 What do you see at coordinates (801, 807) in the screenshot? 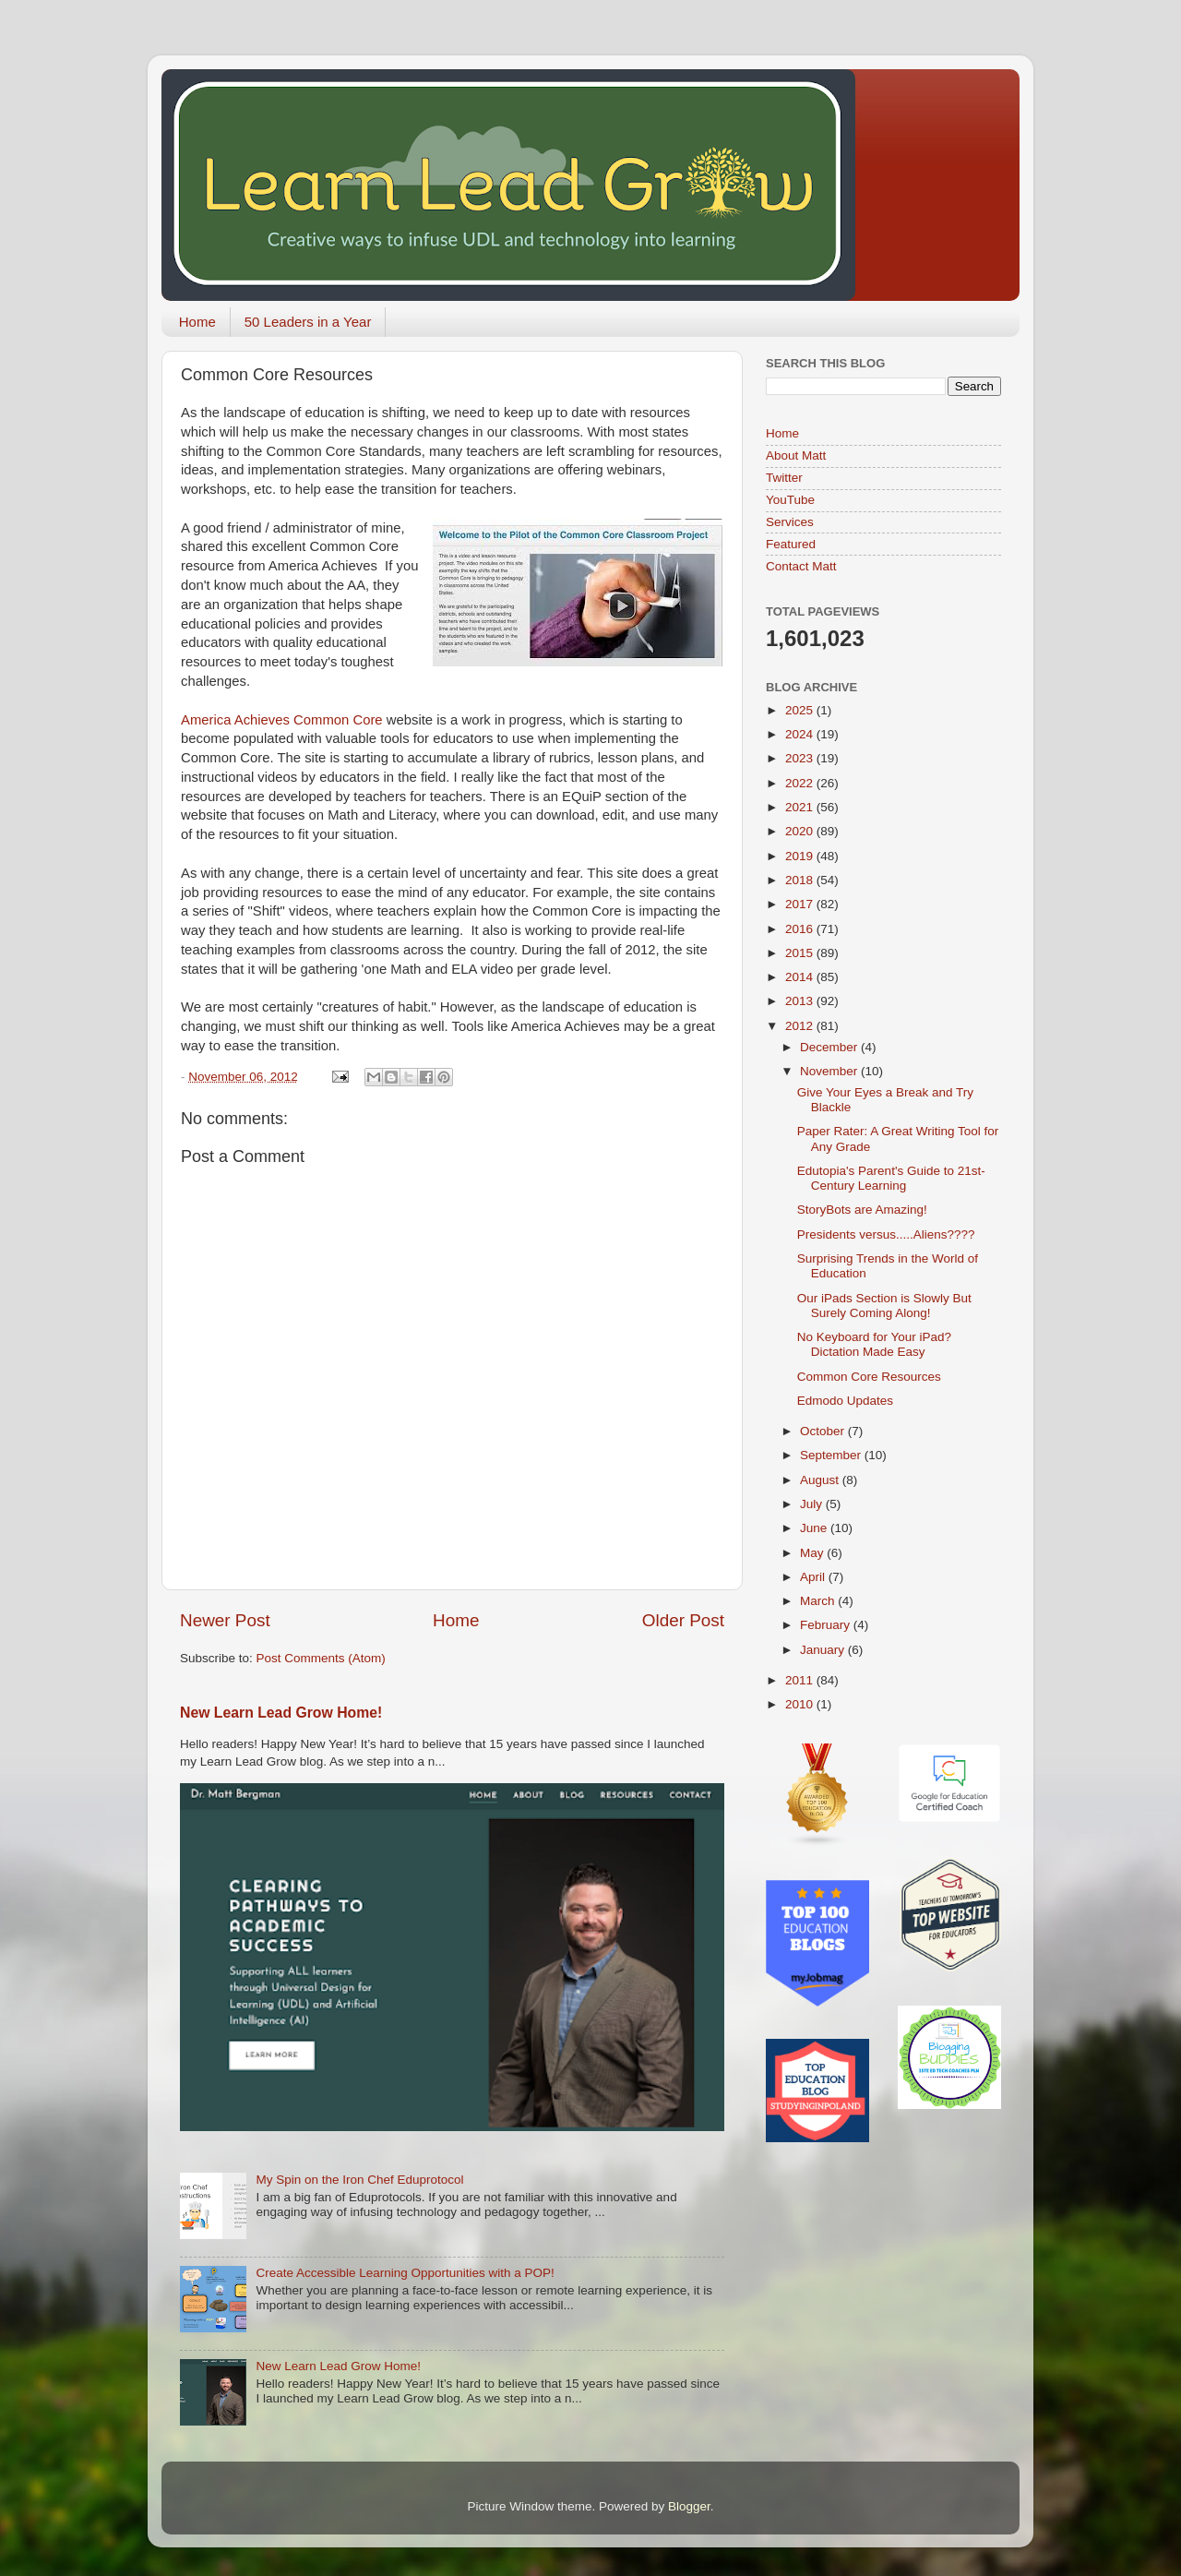
I see `2021` at bounding box center [801, 807].